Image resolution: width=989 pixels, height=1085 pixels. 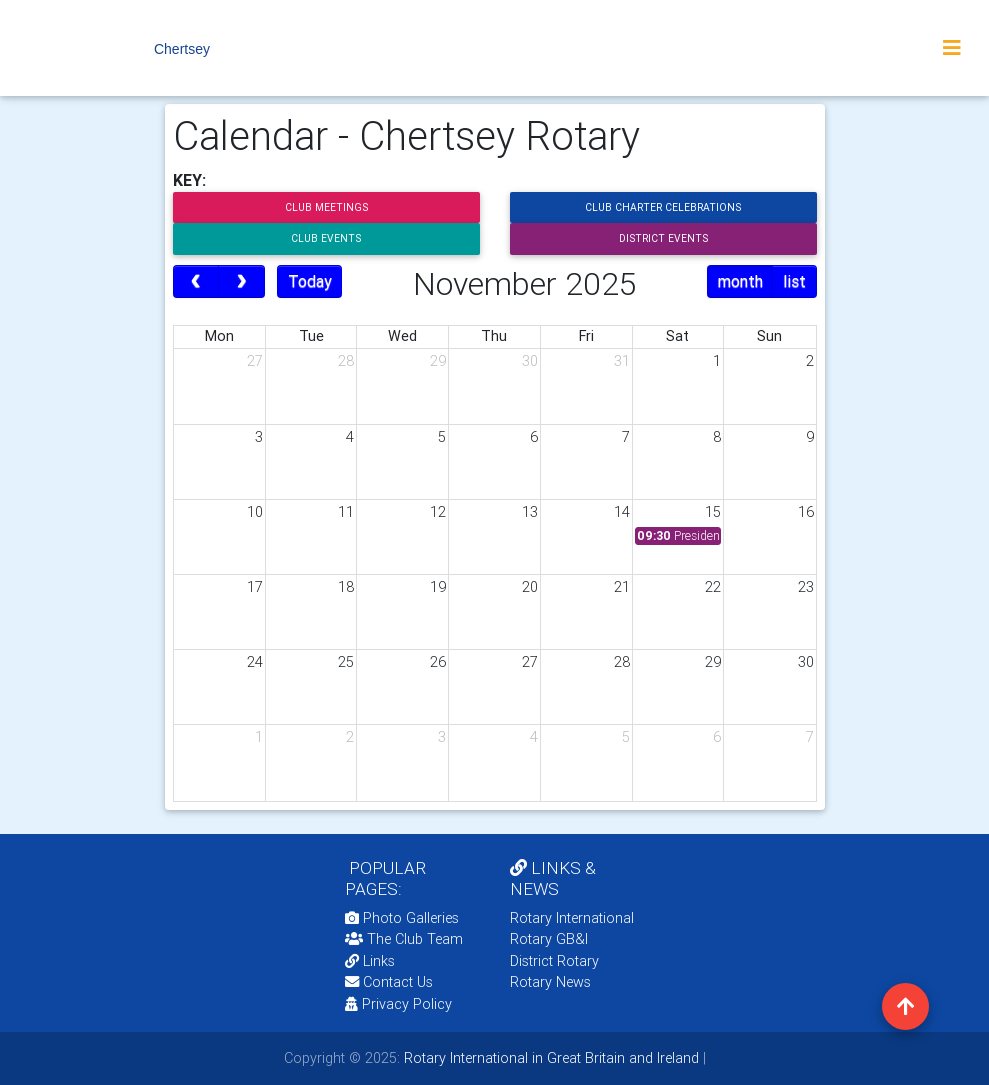 What do you see at coordinates (241, 282) in the screenshot?
I see `[next]` at bounding box center [241, 282].